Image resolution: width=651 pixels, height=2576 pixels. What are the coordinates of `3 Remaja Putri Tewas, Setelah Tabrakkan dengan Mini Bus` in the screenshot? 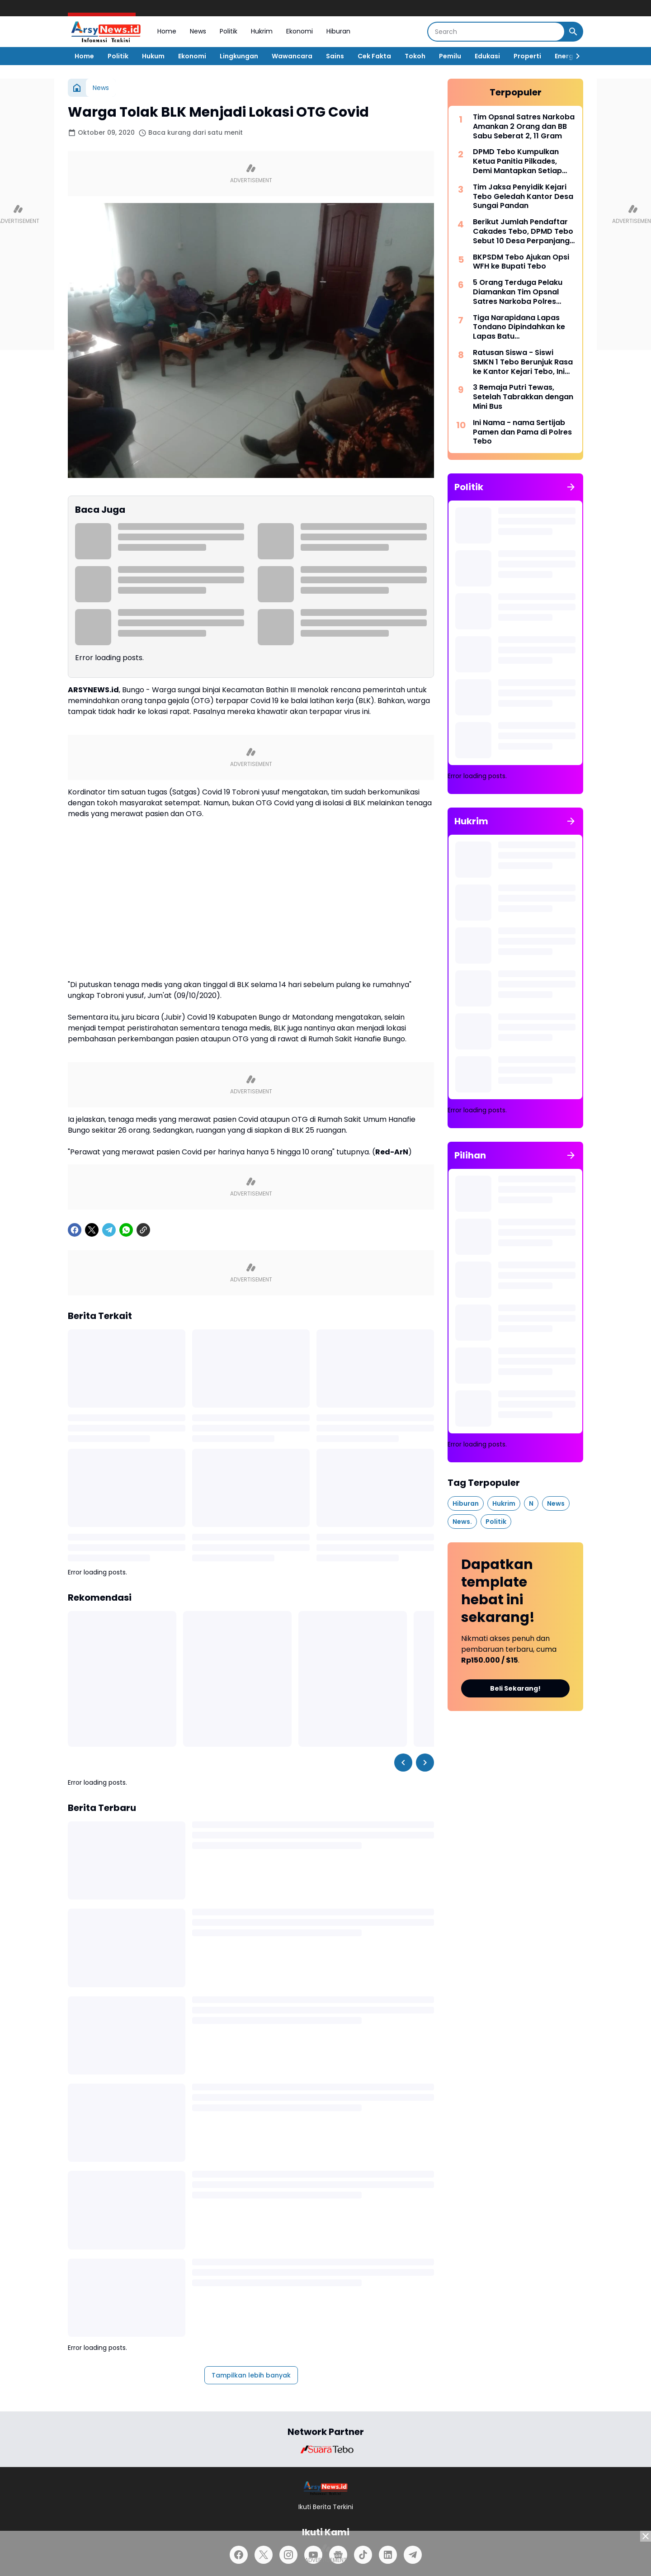 It's located at (523, 397).